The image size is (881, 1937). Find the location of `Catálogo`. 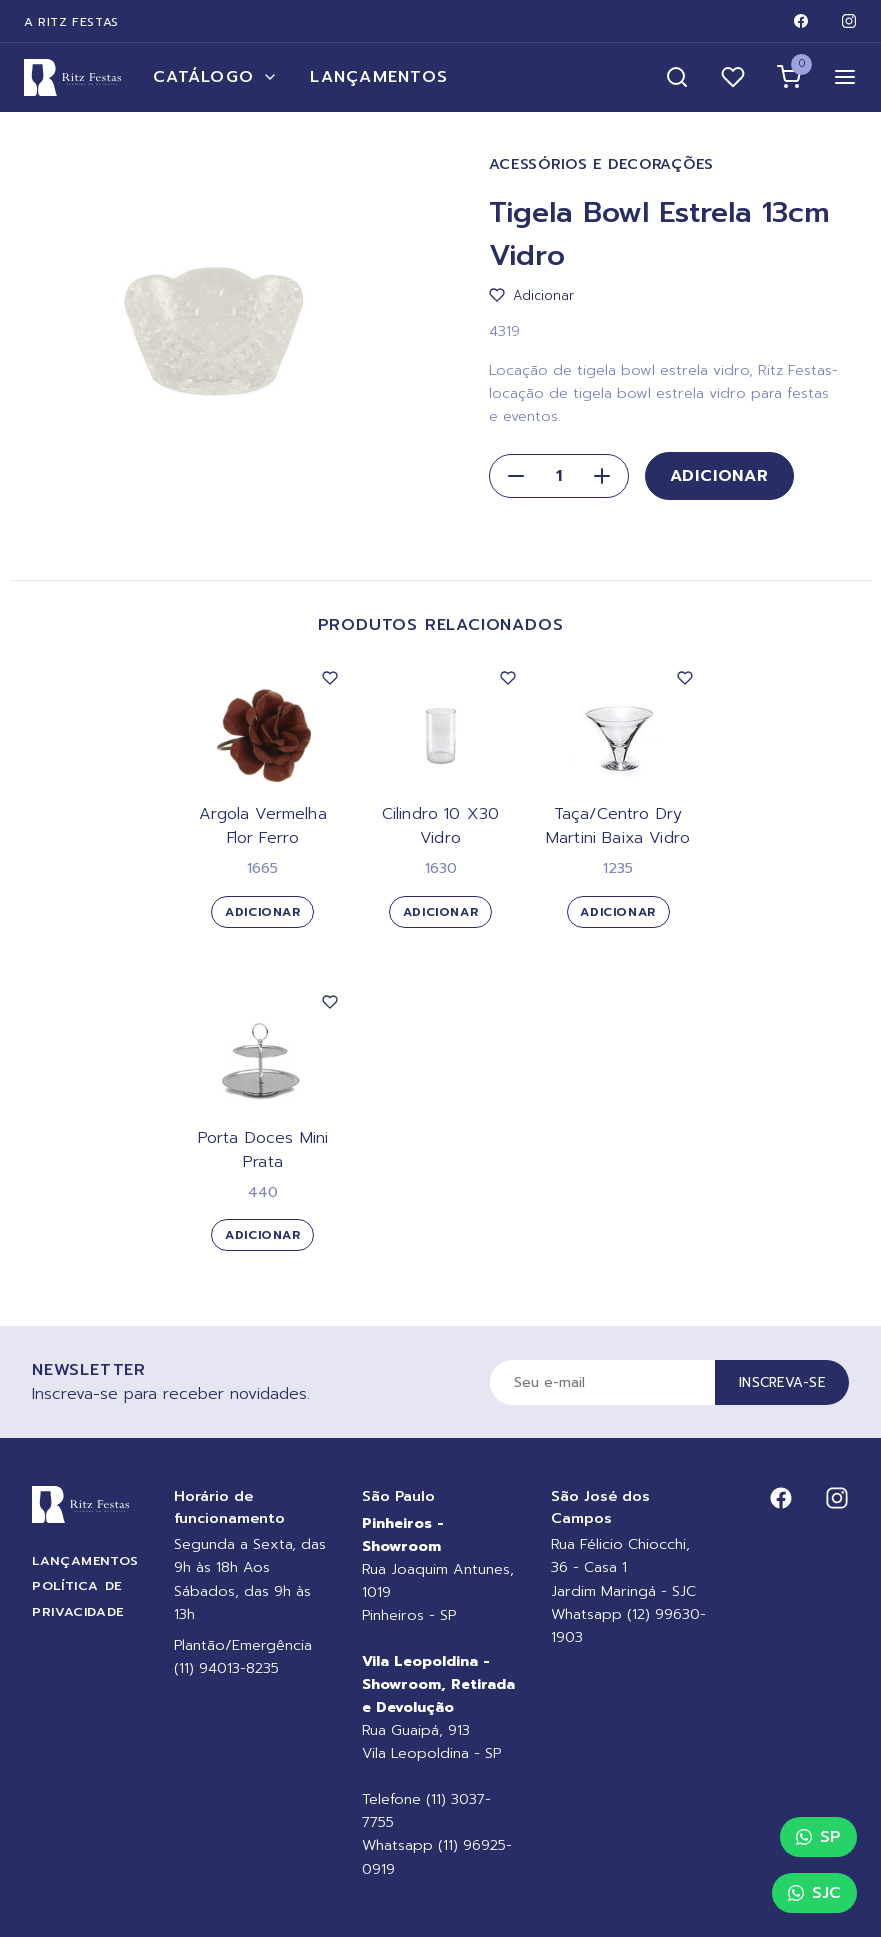

Catálogo is located at coordinates (215, 77).